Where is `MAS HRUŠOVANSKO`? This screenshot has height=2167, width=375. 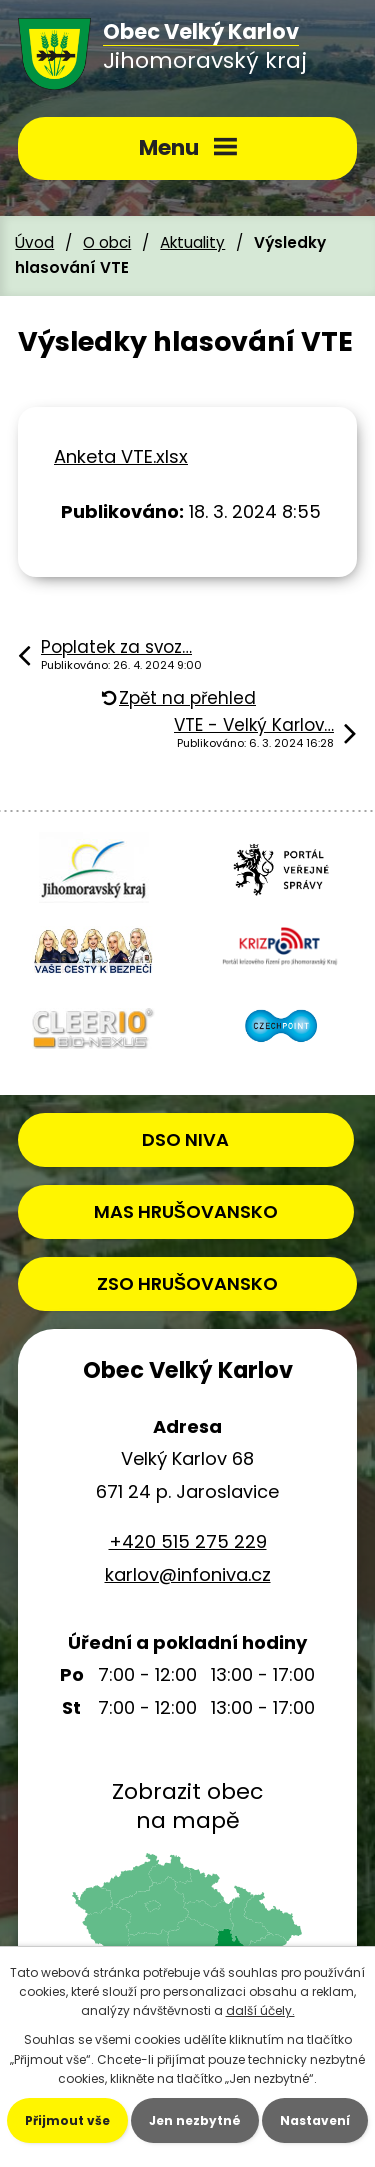
MAS HRUŠOVANSKO is located at coordinates (186, 1211).